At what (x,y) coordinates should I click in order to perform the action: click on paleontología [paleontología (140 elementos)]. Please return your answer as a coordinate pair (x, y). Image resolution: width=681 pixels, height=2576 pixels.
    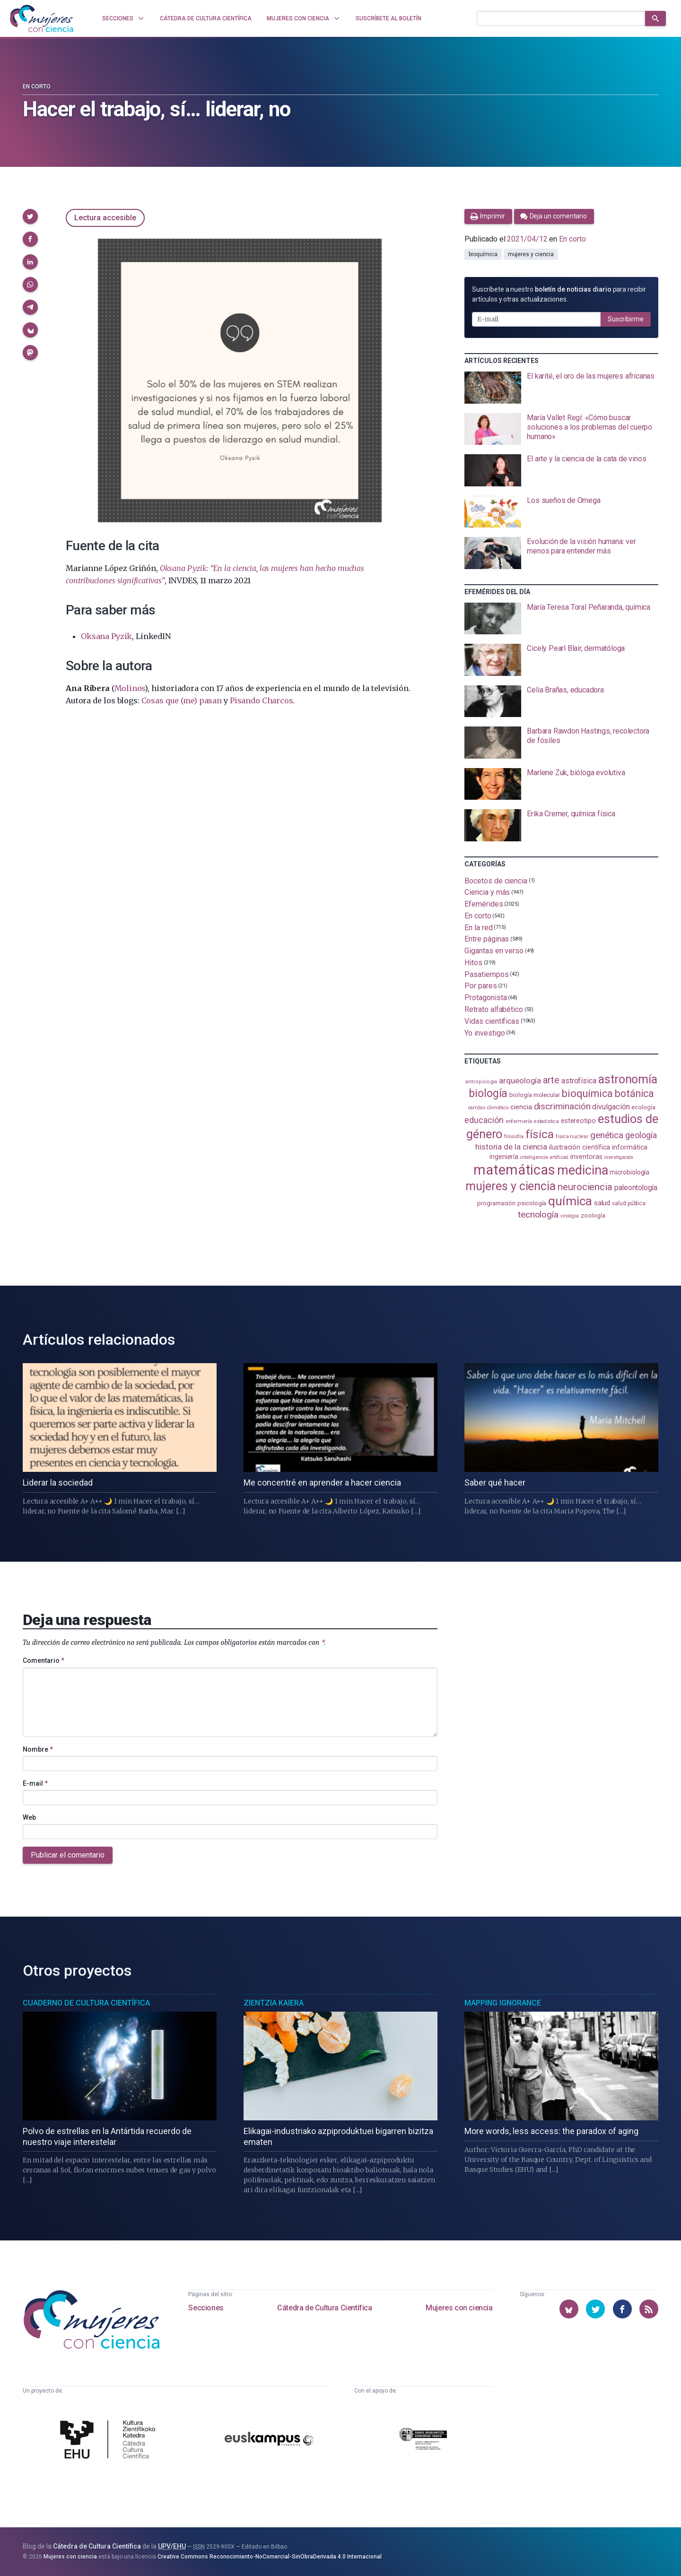
    Looking at the image, I should click on (635, 1188).